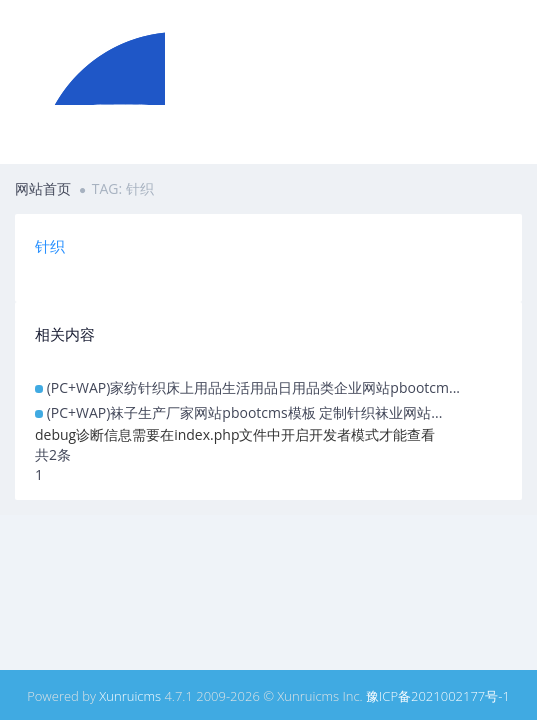  I want to click on 网站首页, so click(43, 188).